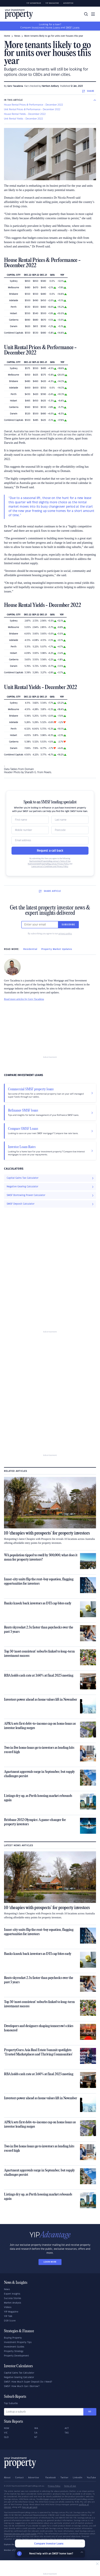  Describe the element at coordinates (30, 820) in the screenshot. I see `[Name]` at that location.